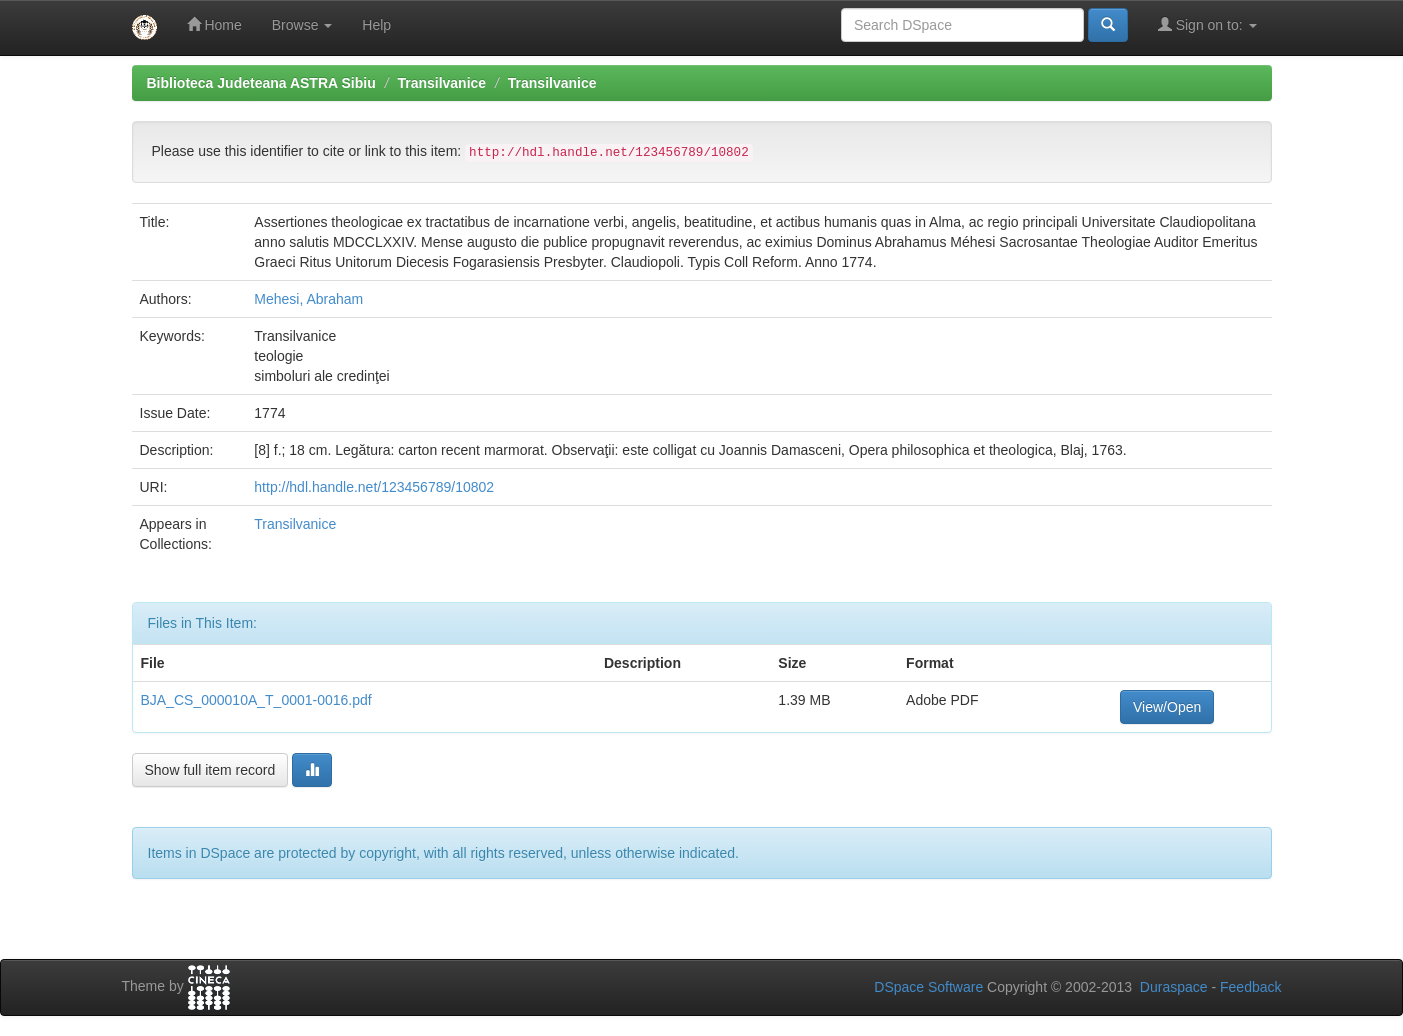 The width and height of the screenshot is (1403, 1036). I want to click on Sign on to:, so click(1207, 24).